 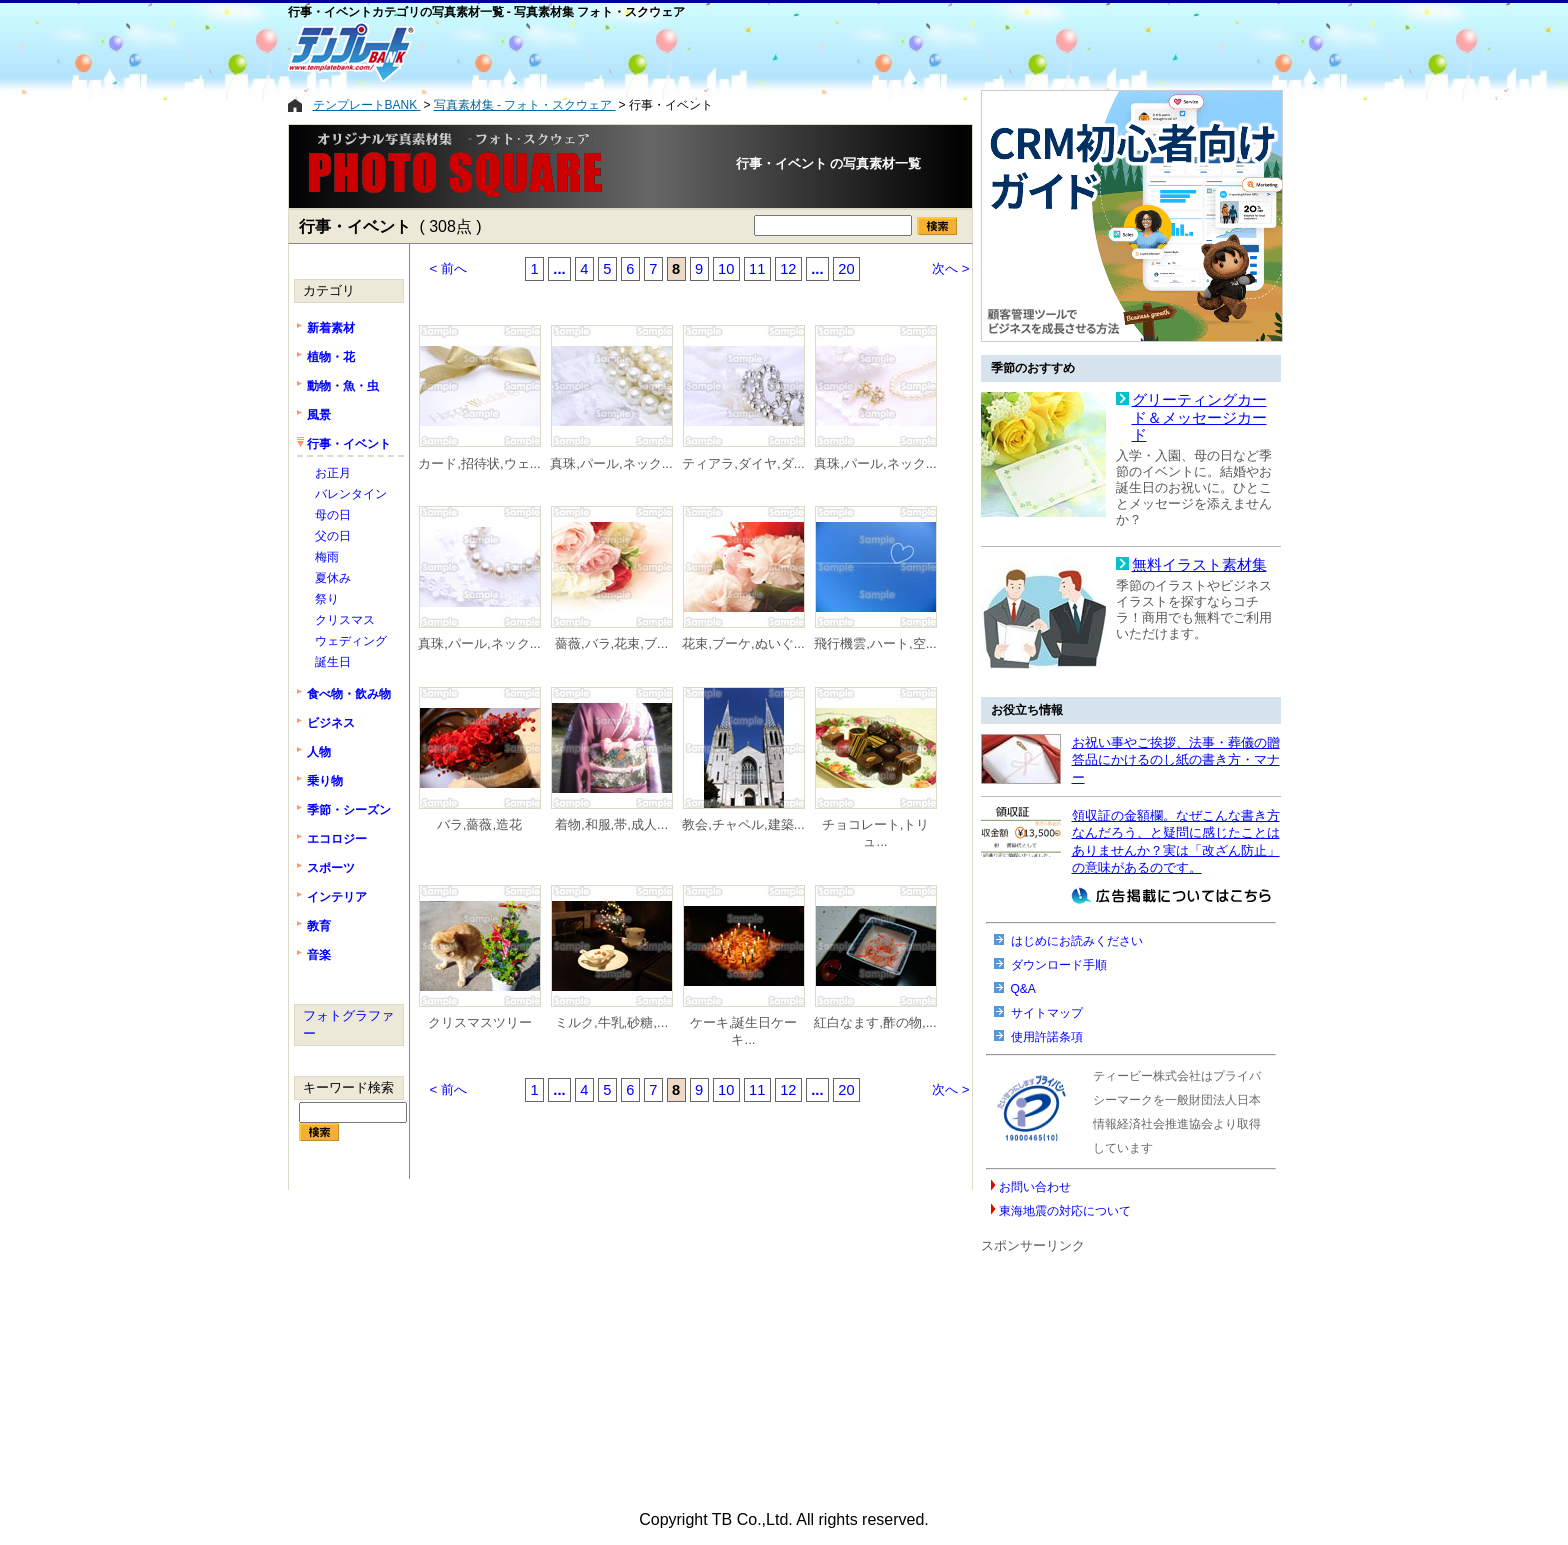 What do you see at coordinates (319, 752) in the screenshot?
I see `人物` at bounding box center [319, 752].